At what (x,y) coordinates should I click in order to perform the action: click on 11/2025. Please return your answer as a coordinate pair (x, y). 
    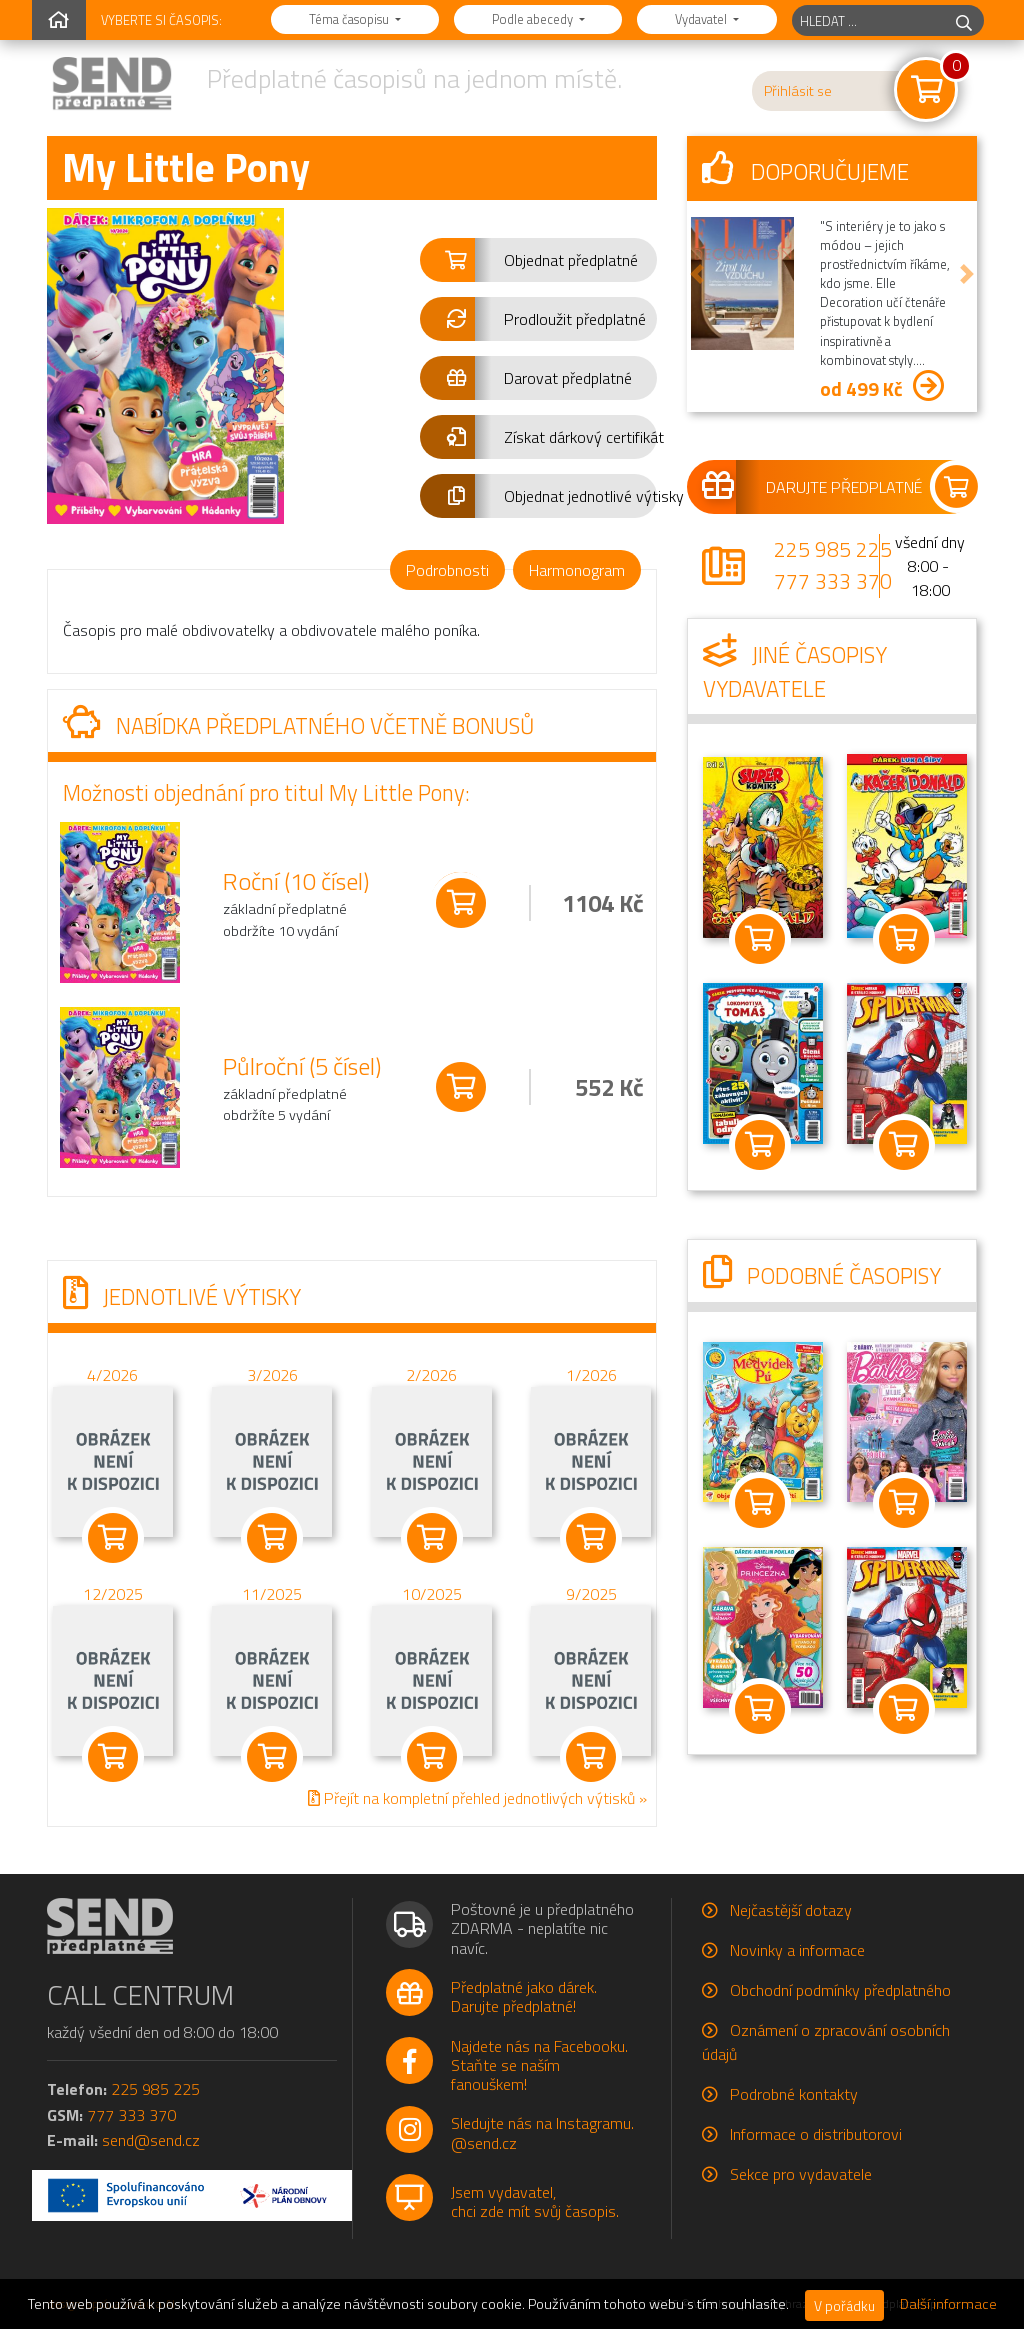
    Looking at the image, I should click on (272, 1593).